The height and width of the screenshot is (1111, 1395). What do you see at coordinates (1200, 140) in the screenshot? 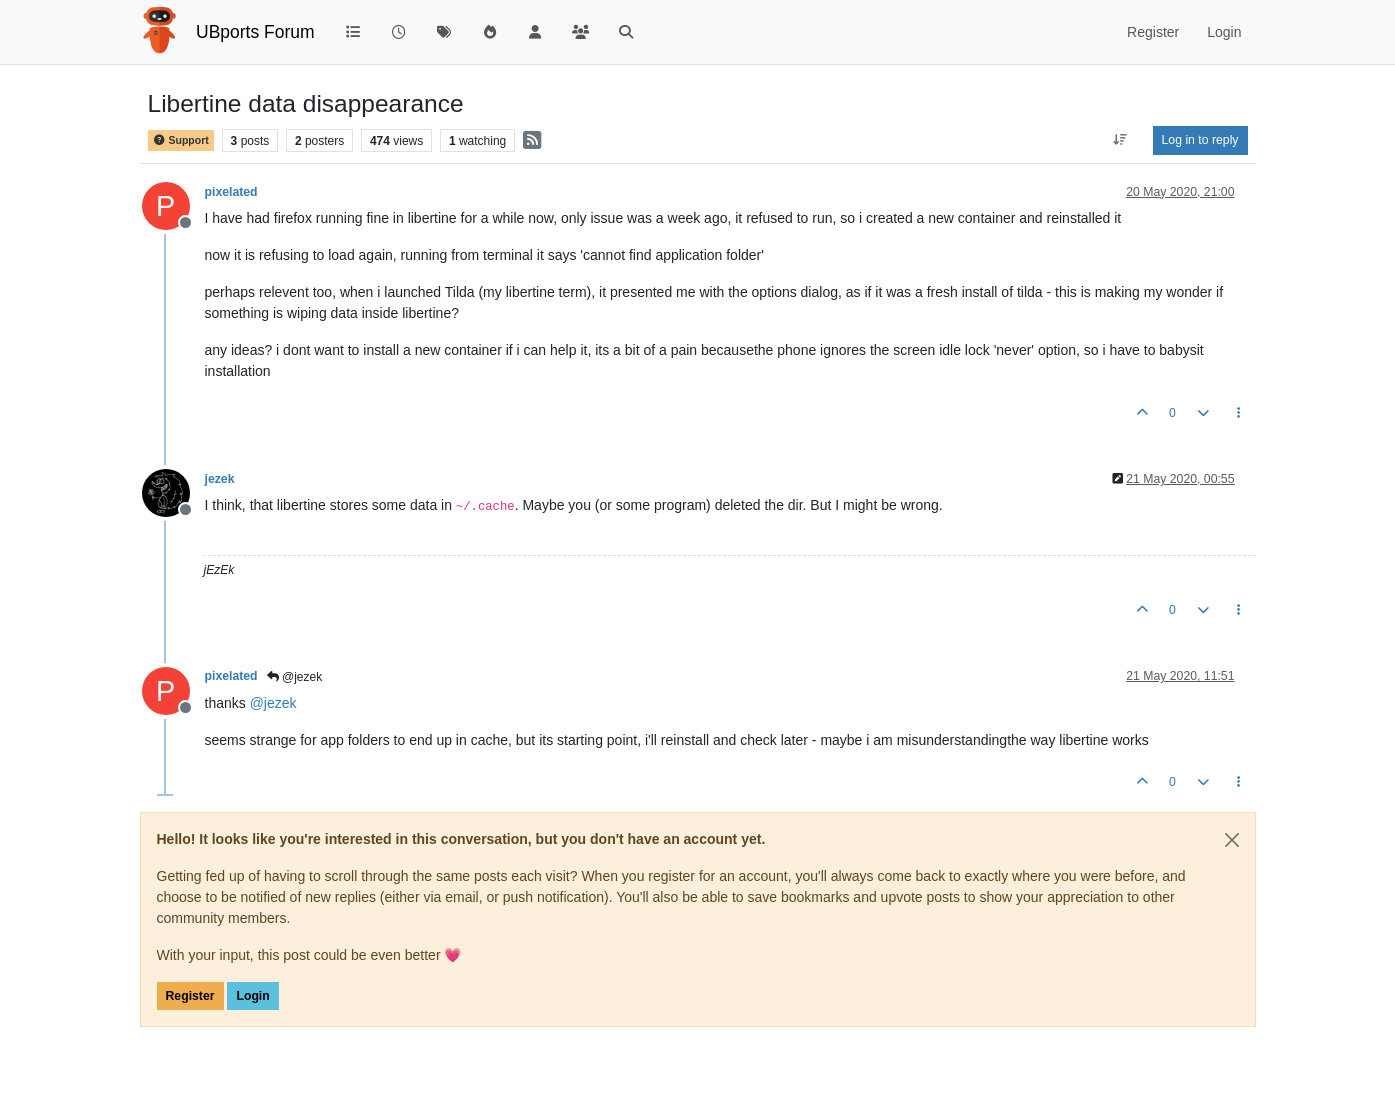
I see `Log in to reply` at bounding box center [1200, 140].